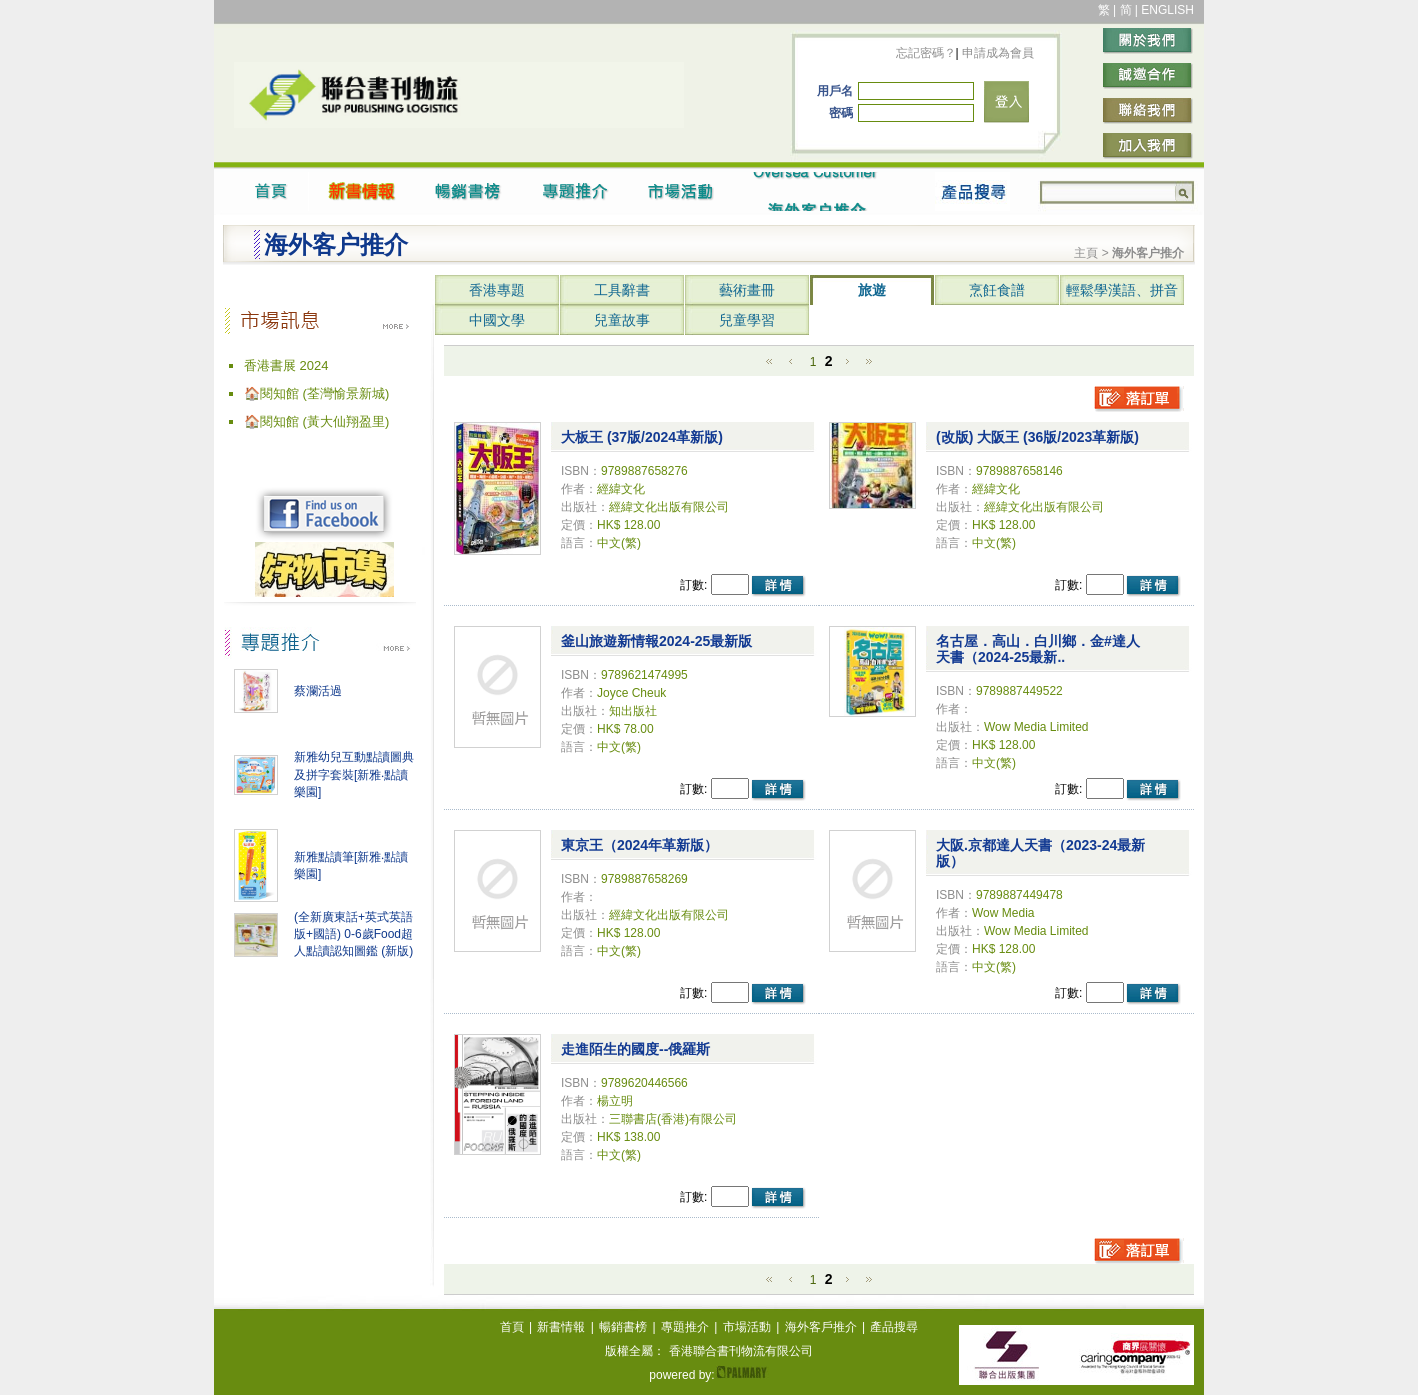 This screenshot has height=1395, width=1418. I want to click on 新雅幼兒互動點讀圖典及拼字套裝[新雅‧點讀樂園], so click(354, 774).